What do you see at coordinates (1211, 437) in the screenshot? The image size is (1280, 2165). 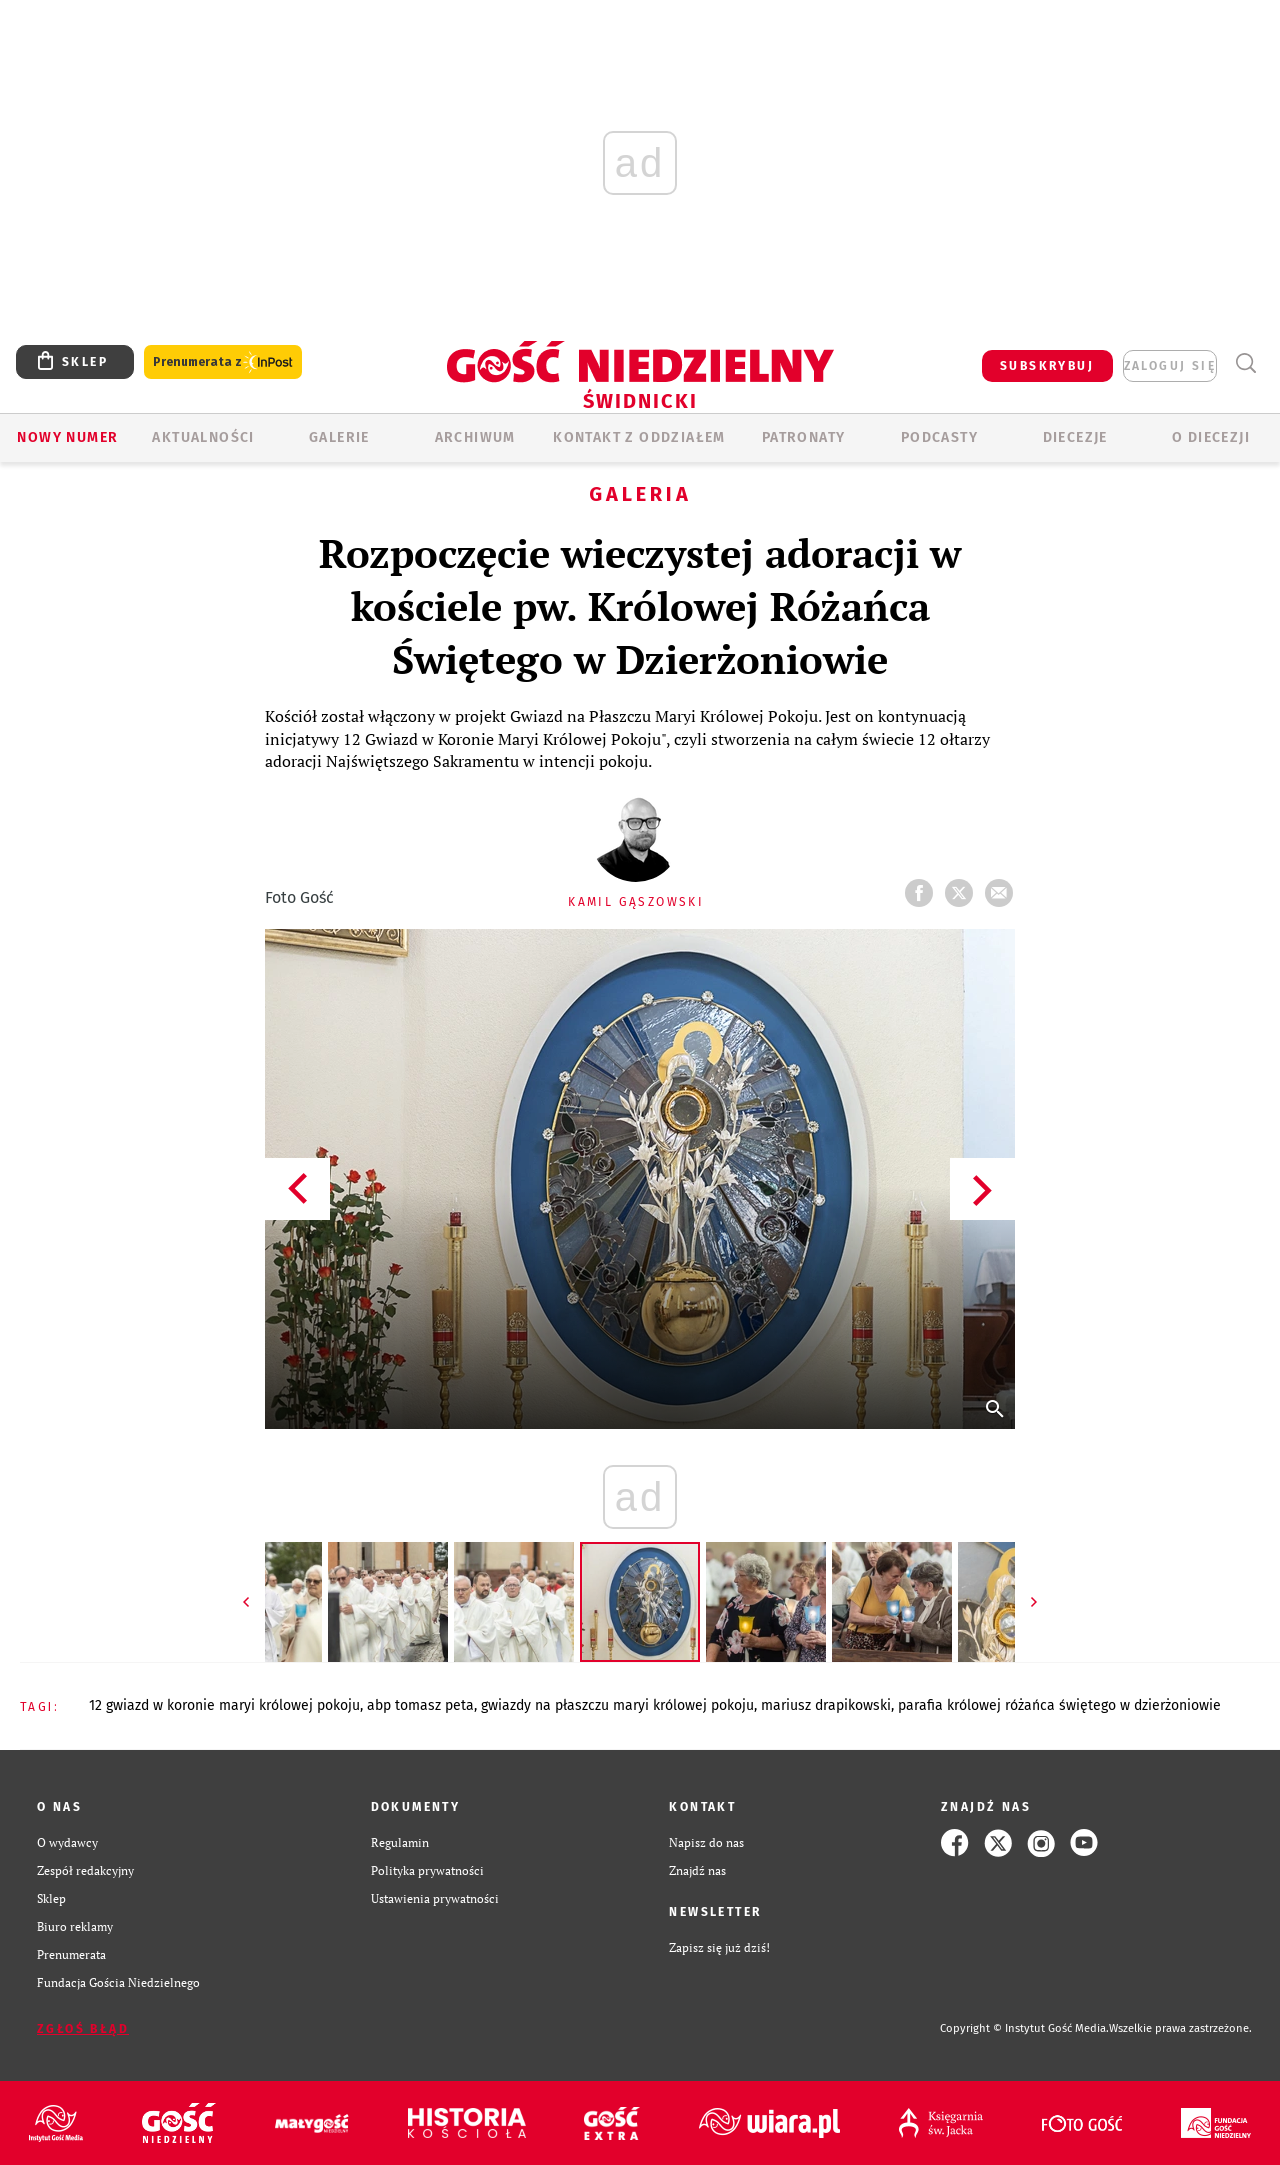 I see `O diecezji` at bounding box center [1211, 437].